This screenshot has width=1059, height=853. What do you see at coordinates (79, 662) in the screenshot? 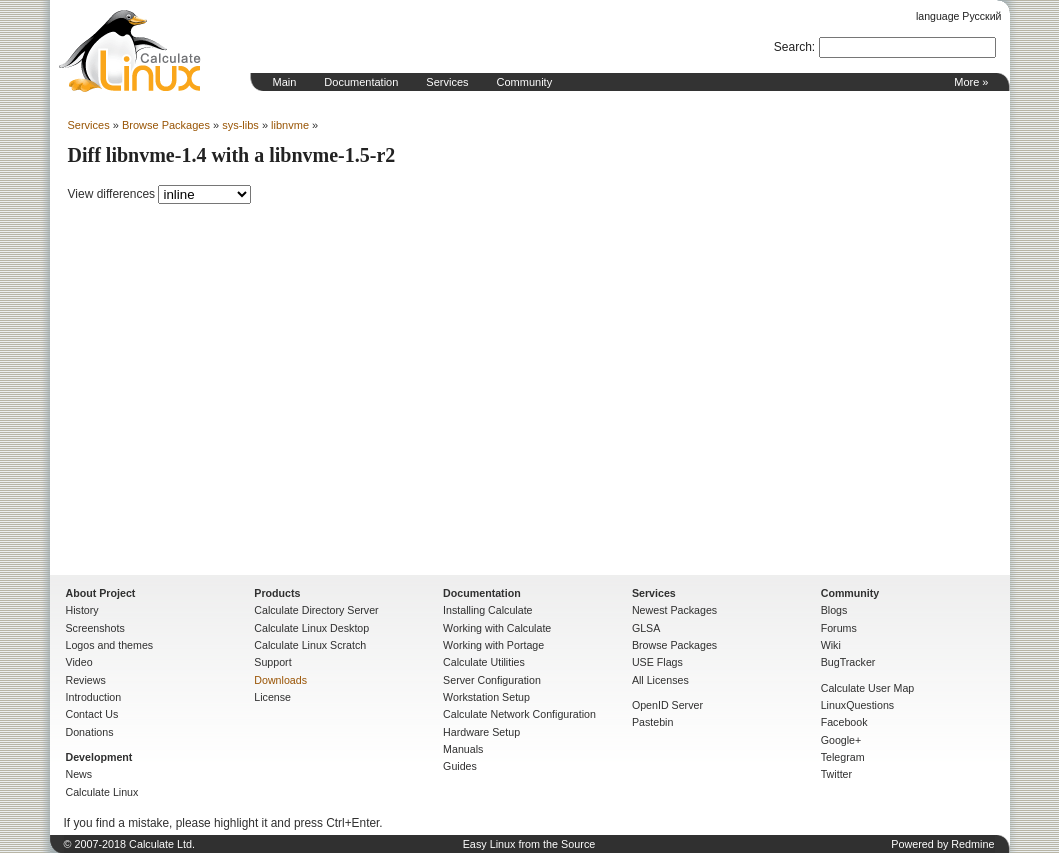
I see `Video` at bounding box center [79, 662].